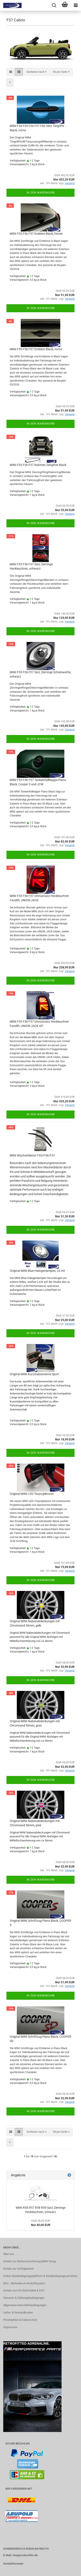 The height and width of the screenshot is (2576, 81). What do you see at coordinates (38, 465) in the screenshot?
I see `MINI F55 F56 F57 Rahmen Ziergitter Black` at bounding box center [38, 465].